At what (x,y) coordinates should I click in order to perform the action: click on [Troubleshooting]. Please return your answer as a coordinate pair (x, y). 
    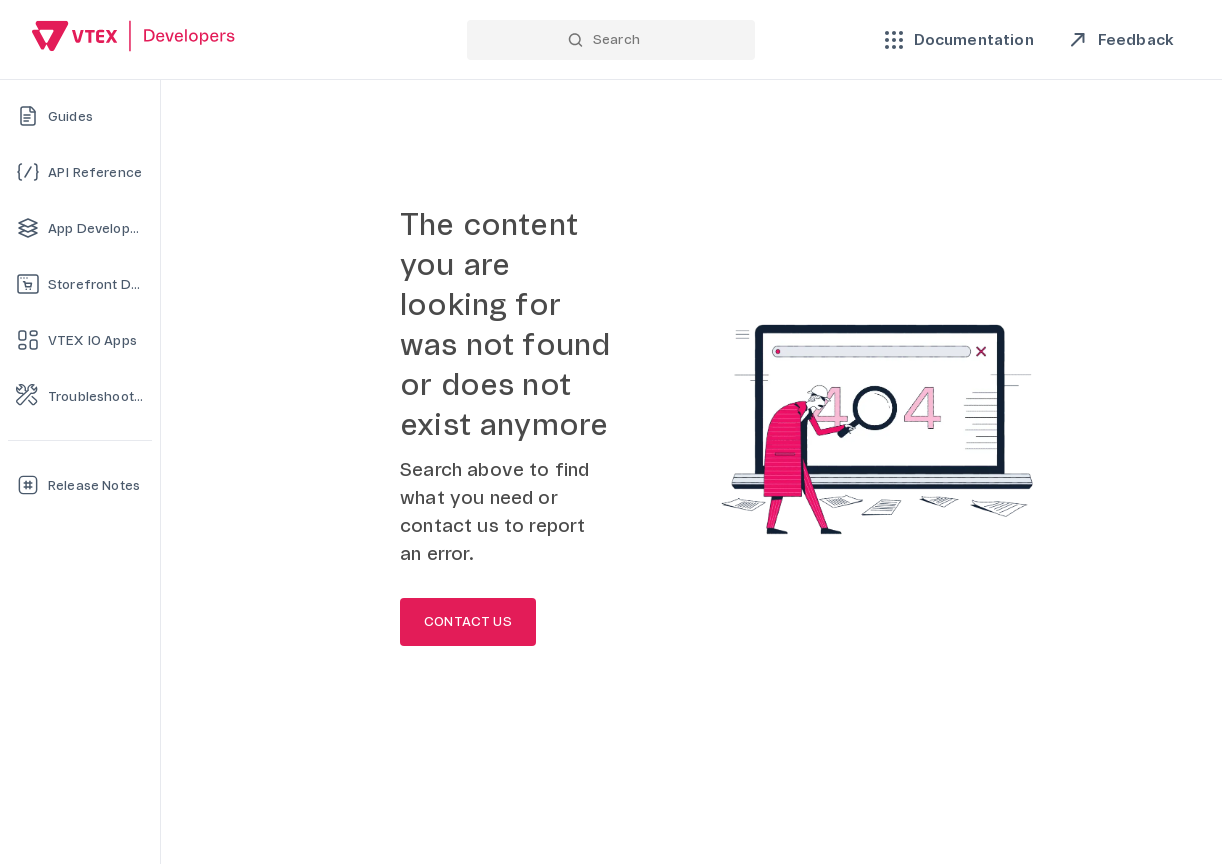
    Looking at the image, I should click on (80, 396).